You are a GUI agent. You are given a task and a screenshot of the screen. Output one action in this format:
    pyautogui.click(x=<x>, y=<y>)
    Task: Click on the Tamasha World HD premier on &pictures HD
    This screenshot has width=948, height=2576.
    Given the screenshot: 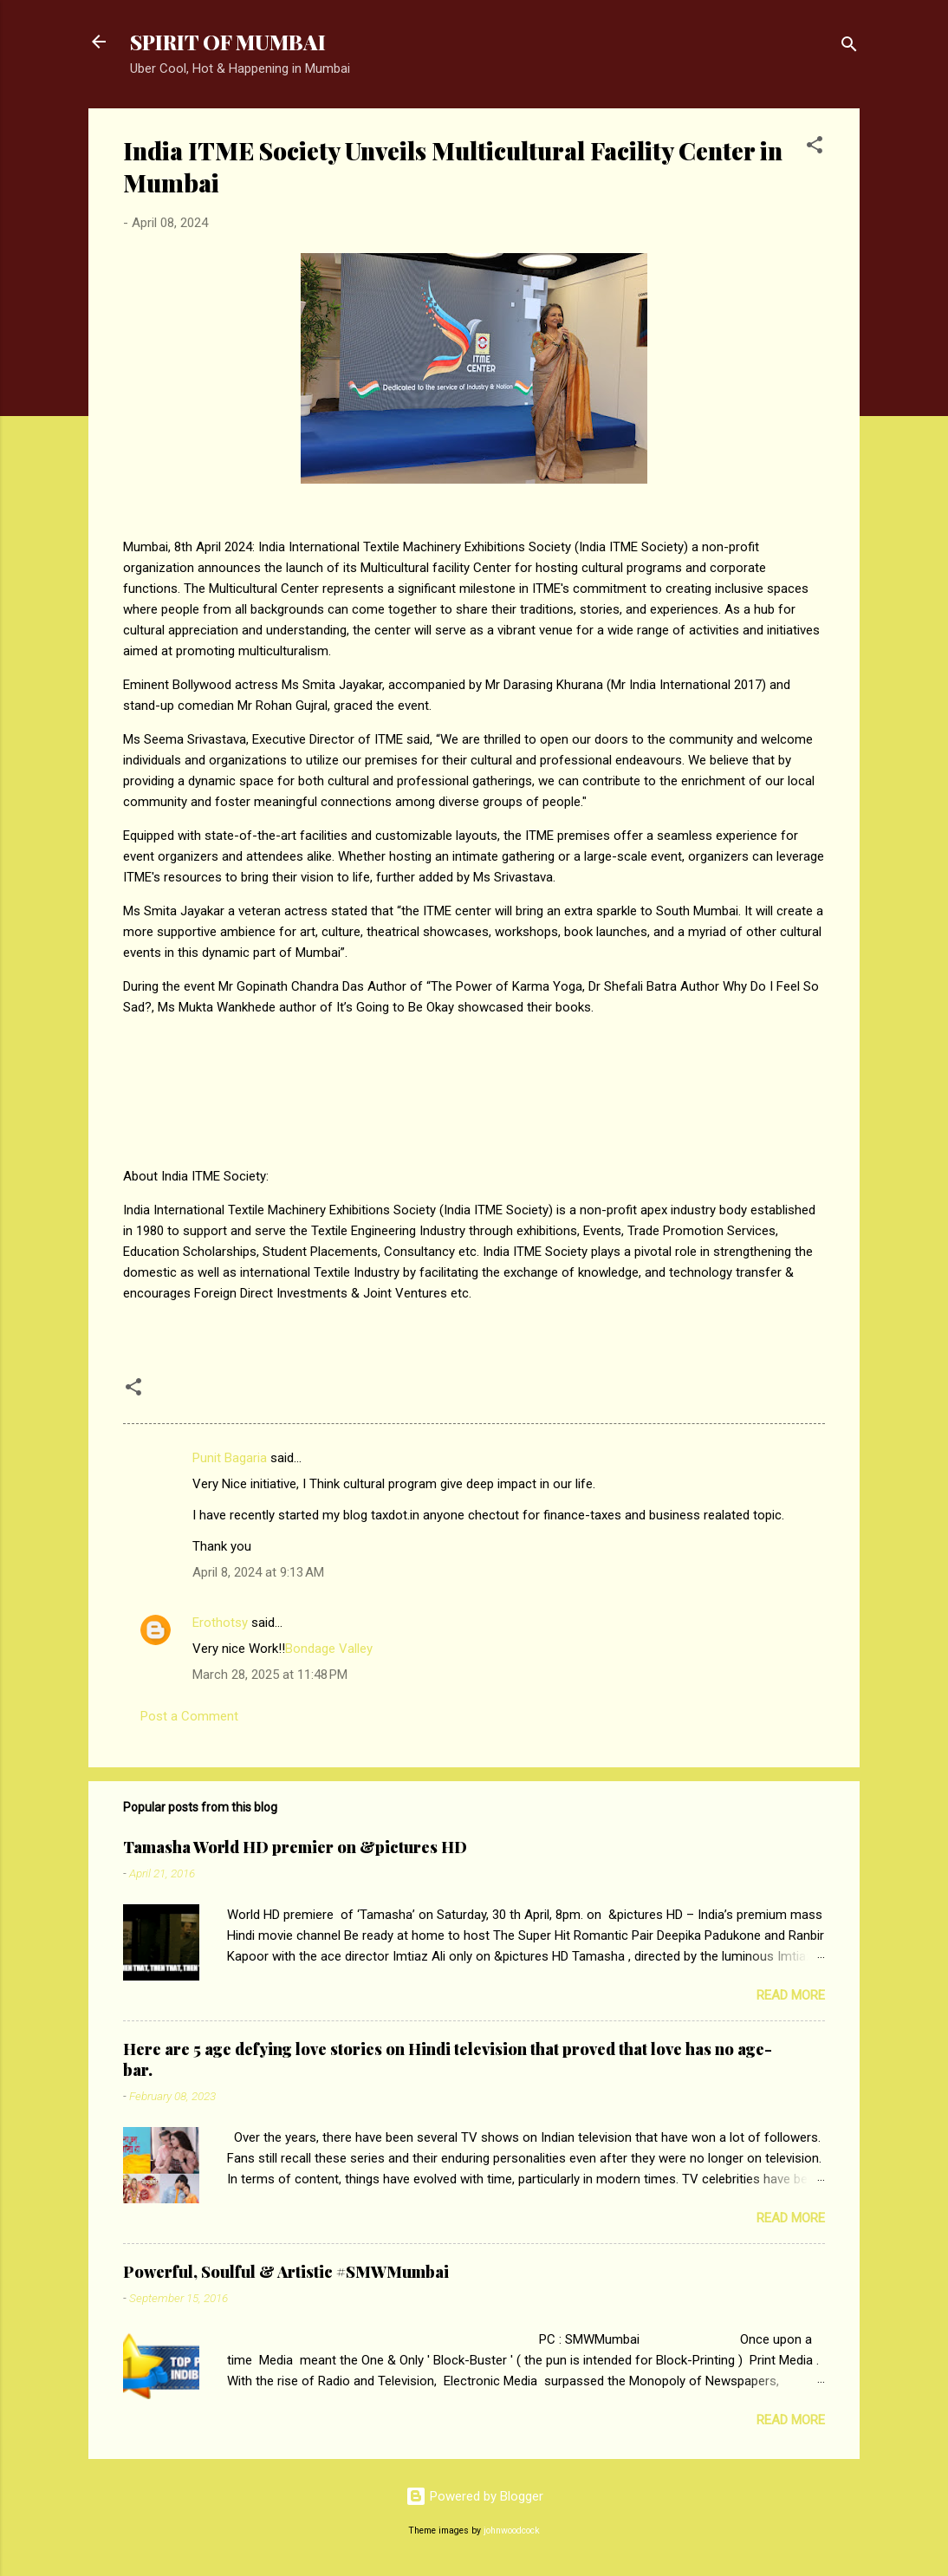 What is the action you would take?
    pyautogui.click(x=295, y=1847)
    